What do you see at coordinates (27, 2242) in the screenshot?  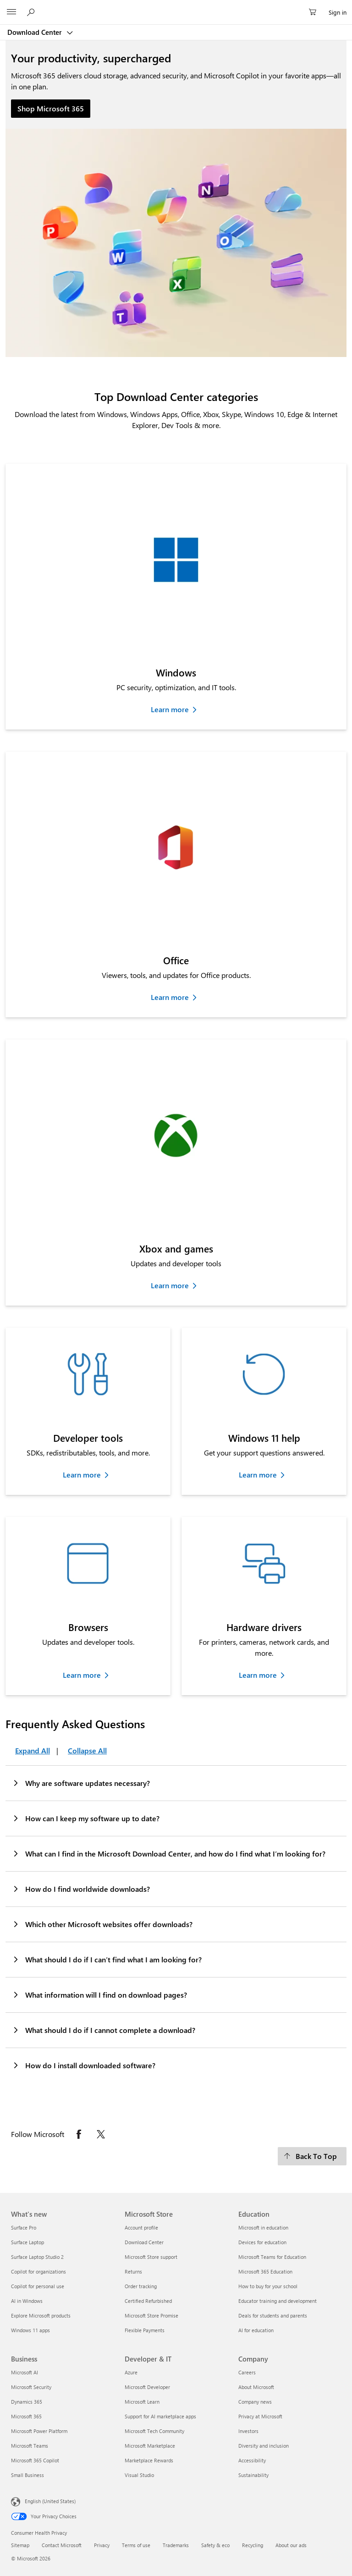 I see `Surface Laptop [Surface Laptop What's new]` at bounding box center [27, 2242].